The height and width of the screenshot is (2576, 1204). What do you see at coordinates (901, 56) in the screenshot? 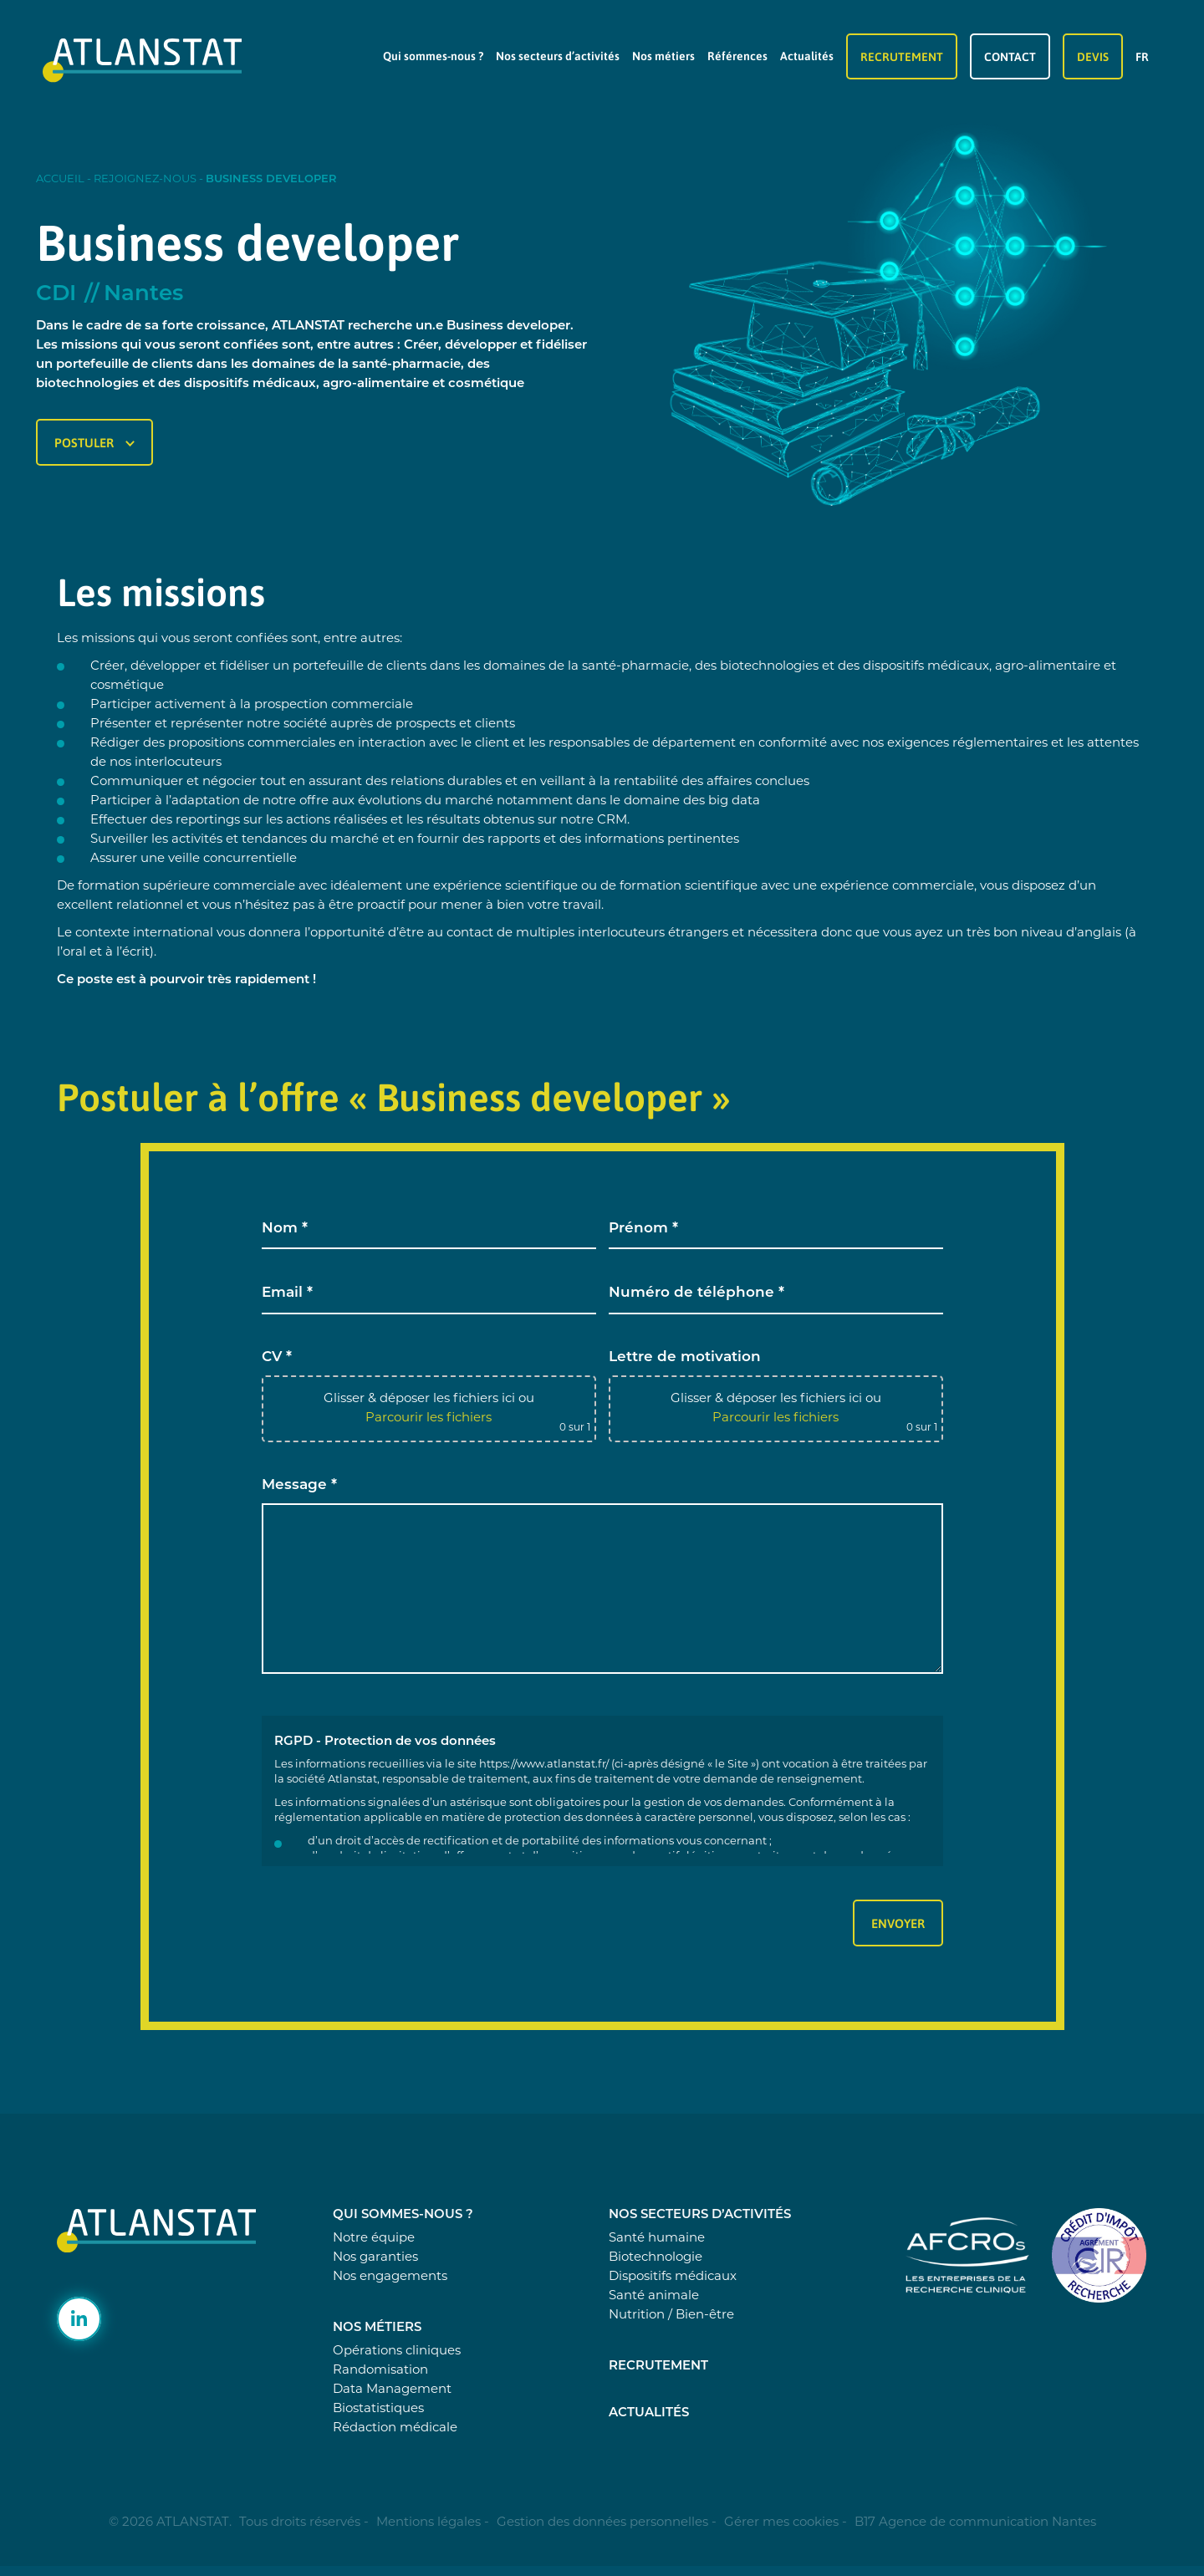
I see `Recrutement` at bounding box center [901, 56].